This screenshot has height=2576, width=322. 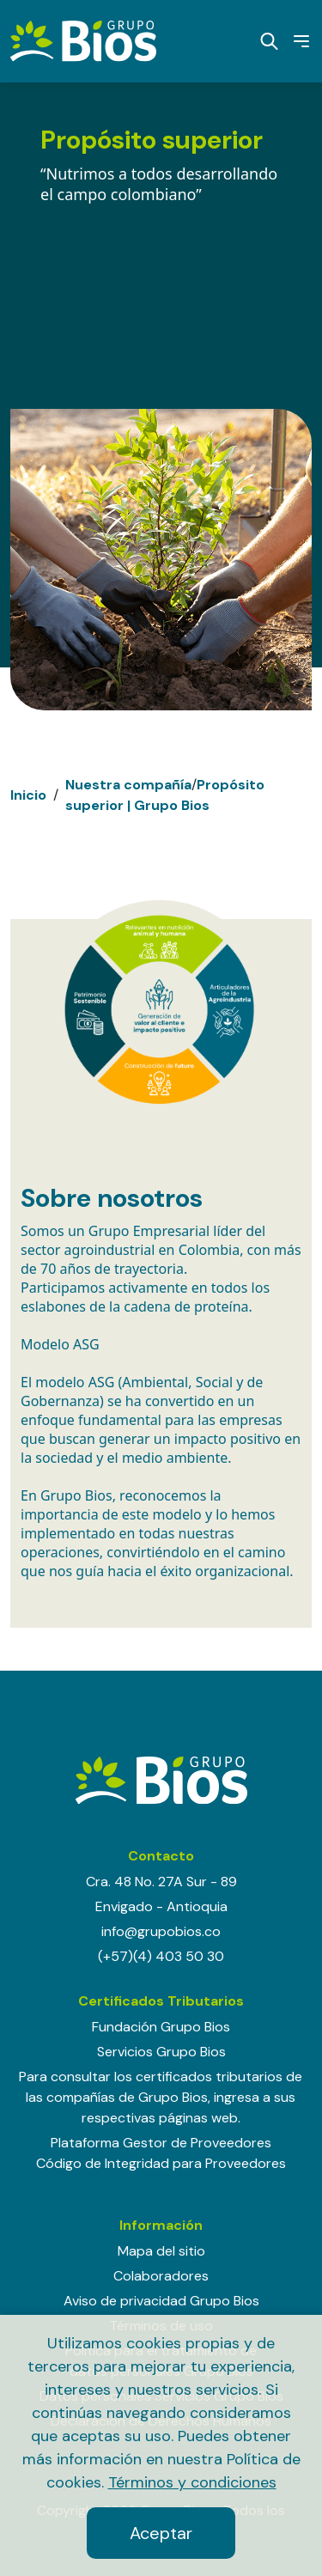 What do you see at coordinates (83, 40) in the screenshot?
I see `[Grupo BIOS]` at bounding box center [83, 40].